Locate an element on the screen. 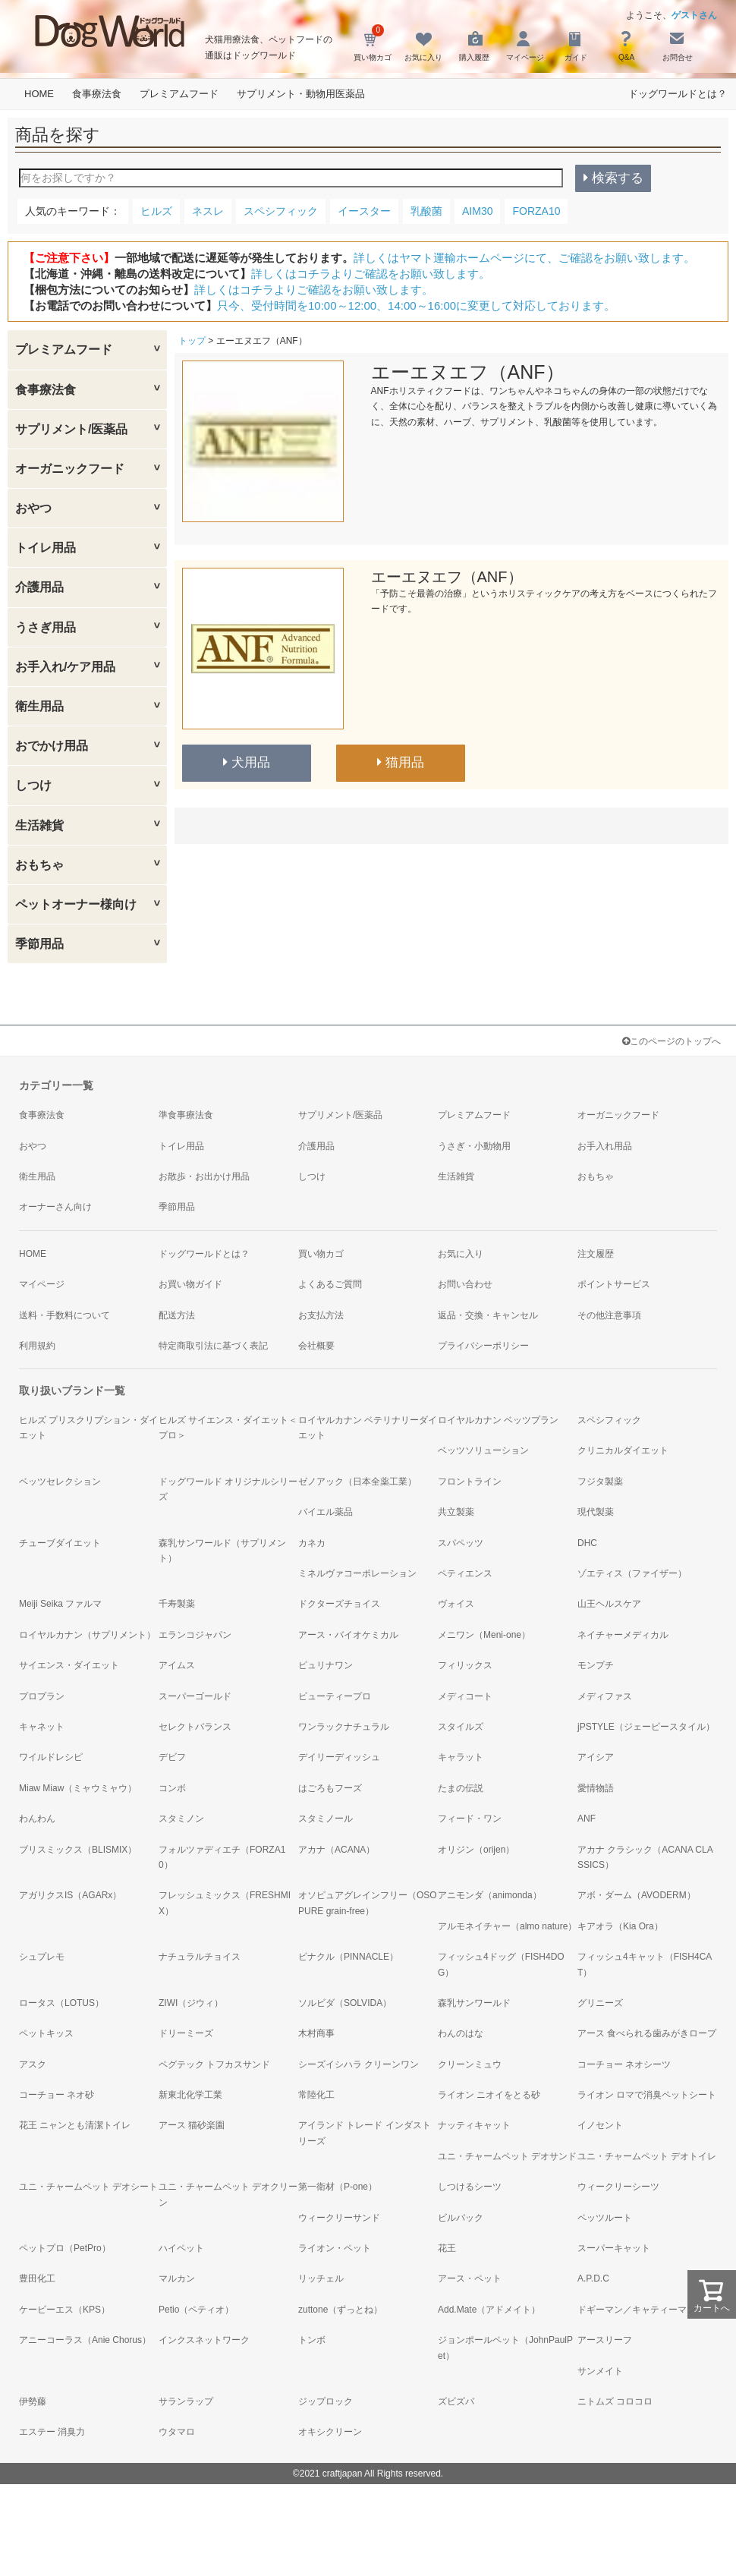 The image size is (736, 2576). リッチェル is located at coordinates (321, 2278).